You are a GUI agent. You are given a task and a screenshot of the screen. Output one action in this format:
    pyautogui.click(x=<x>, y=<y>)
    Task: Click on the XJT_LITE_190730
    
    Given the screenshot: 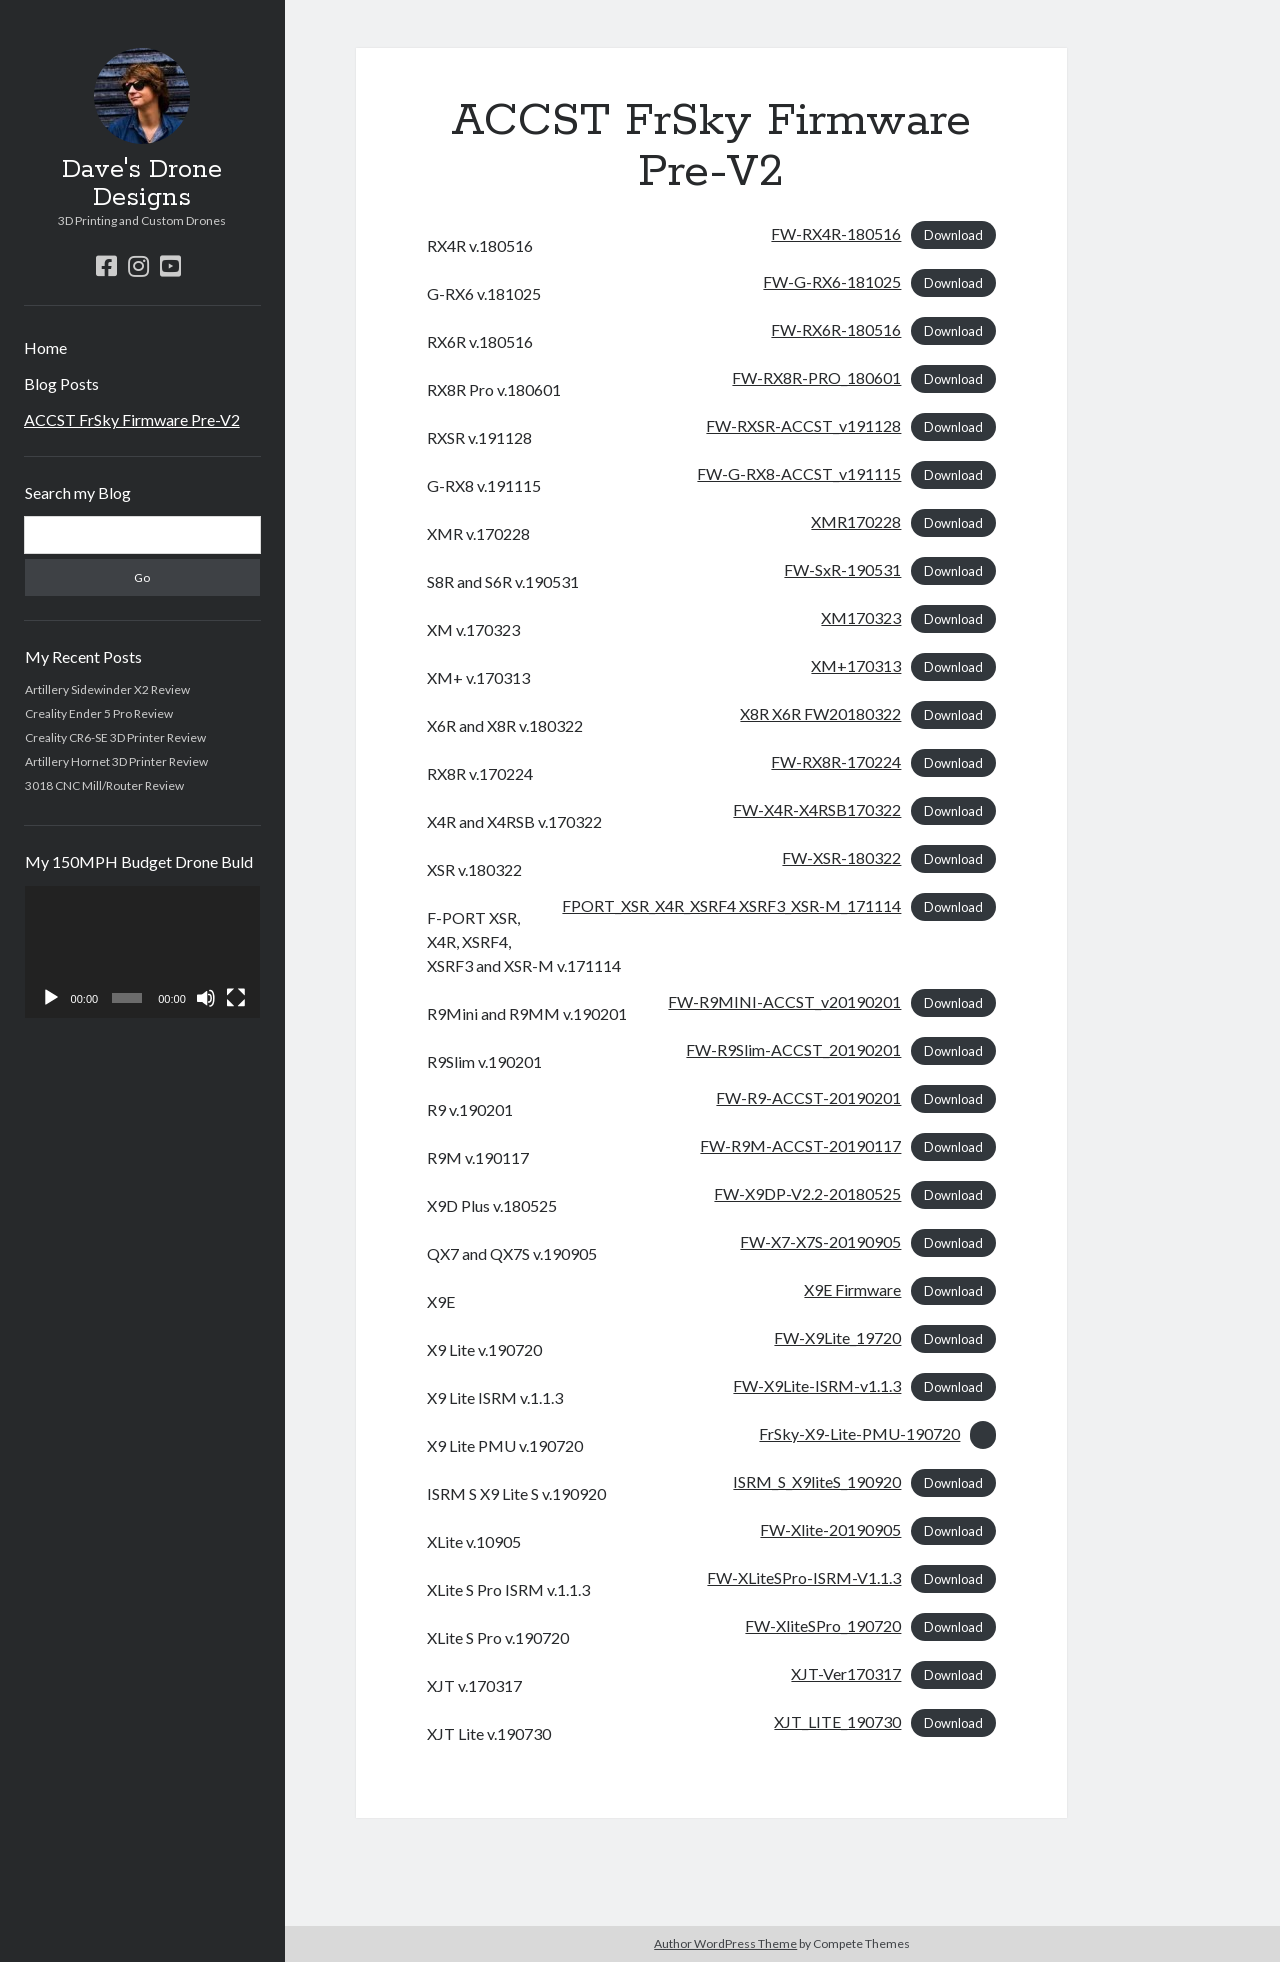 What is the action you would take?
    pyautogui.click(x=837, y=1721)
    